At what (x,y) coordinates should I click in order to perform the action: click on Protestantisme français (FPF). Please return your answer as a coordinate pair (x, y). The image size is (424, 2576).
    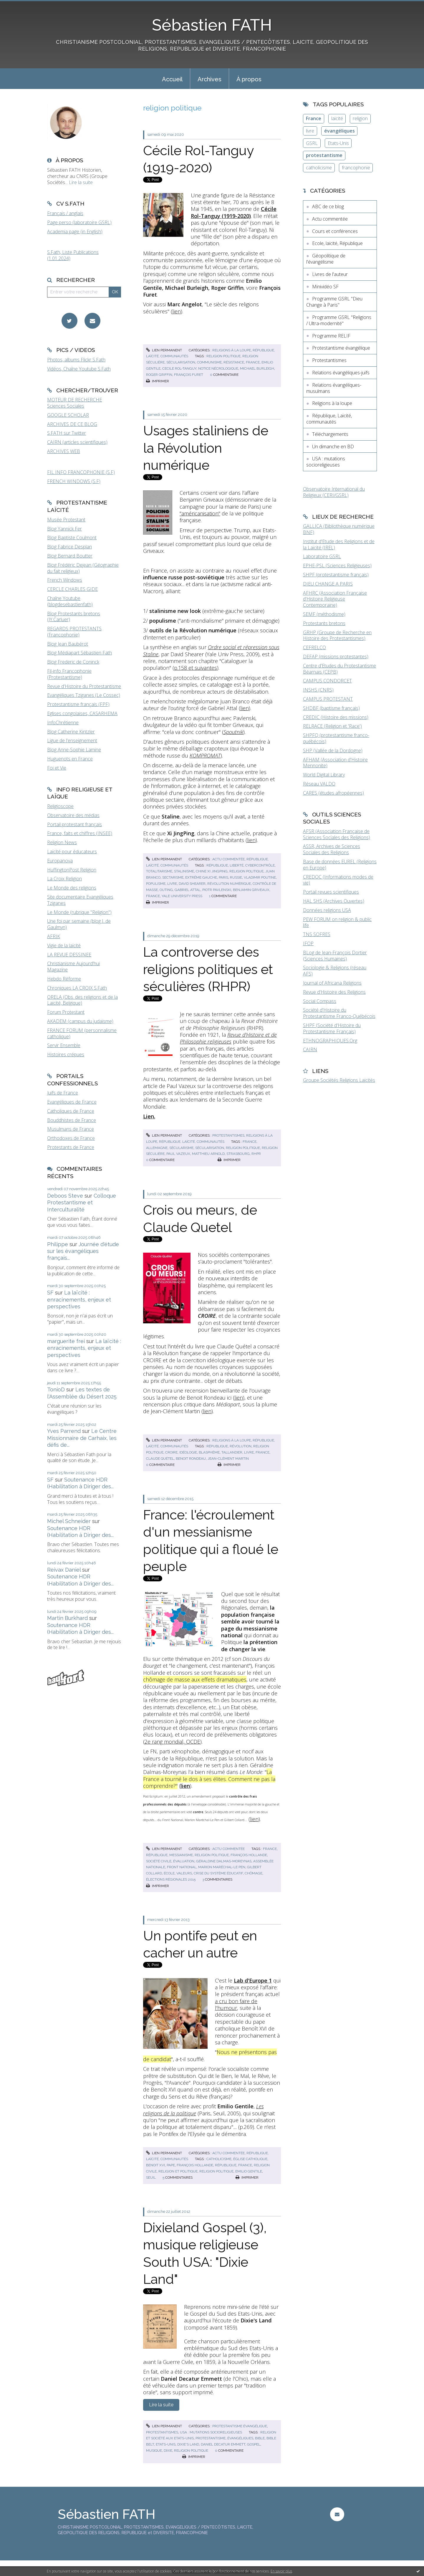
    Looking at the image, I should click on (78, 704).